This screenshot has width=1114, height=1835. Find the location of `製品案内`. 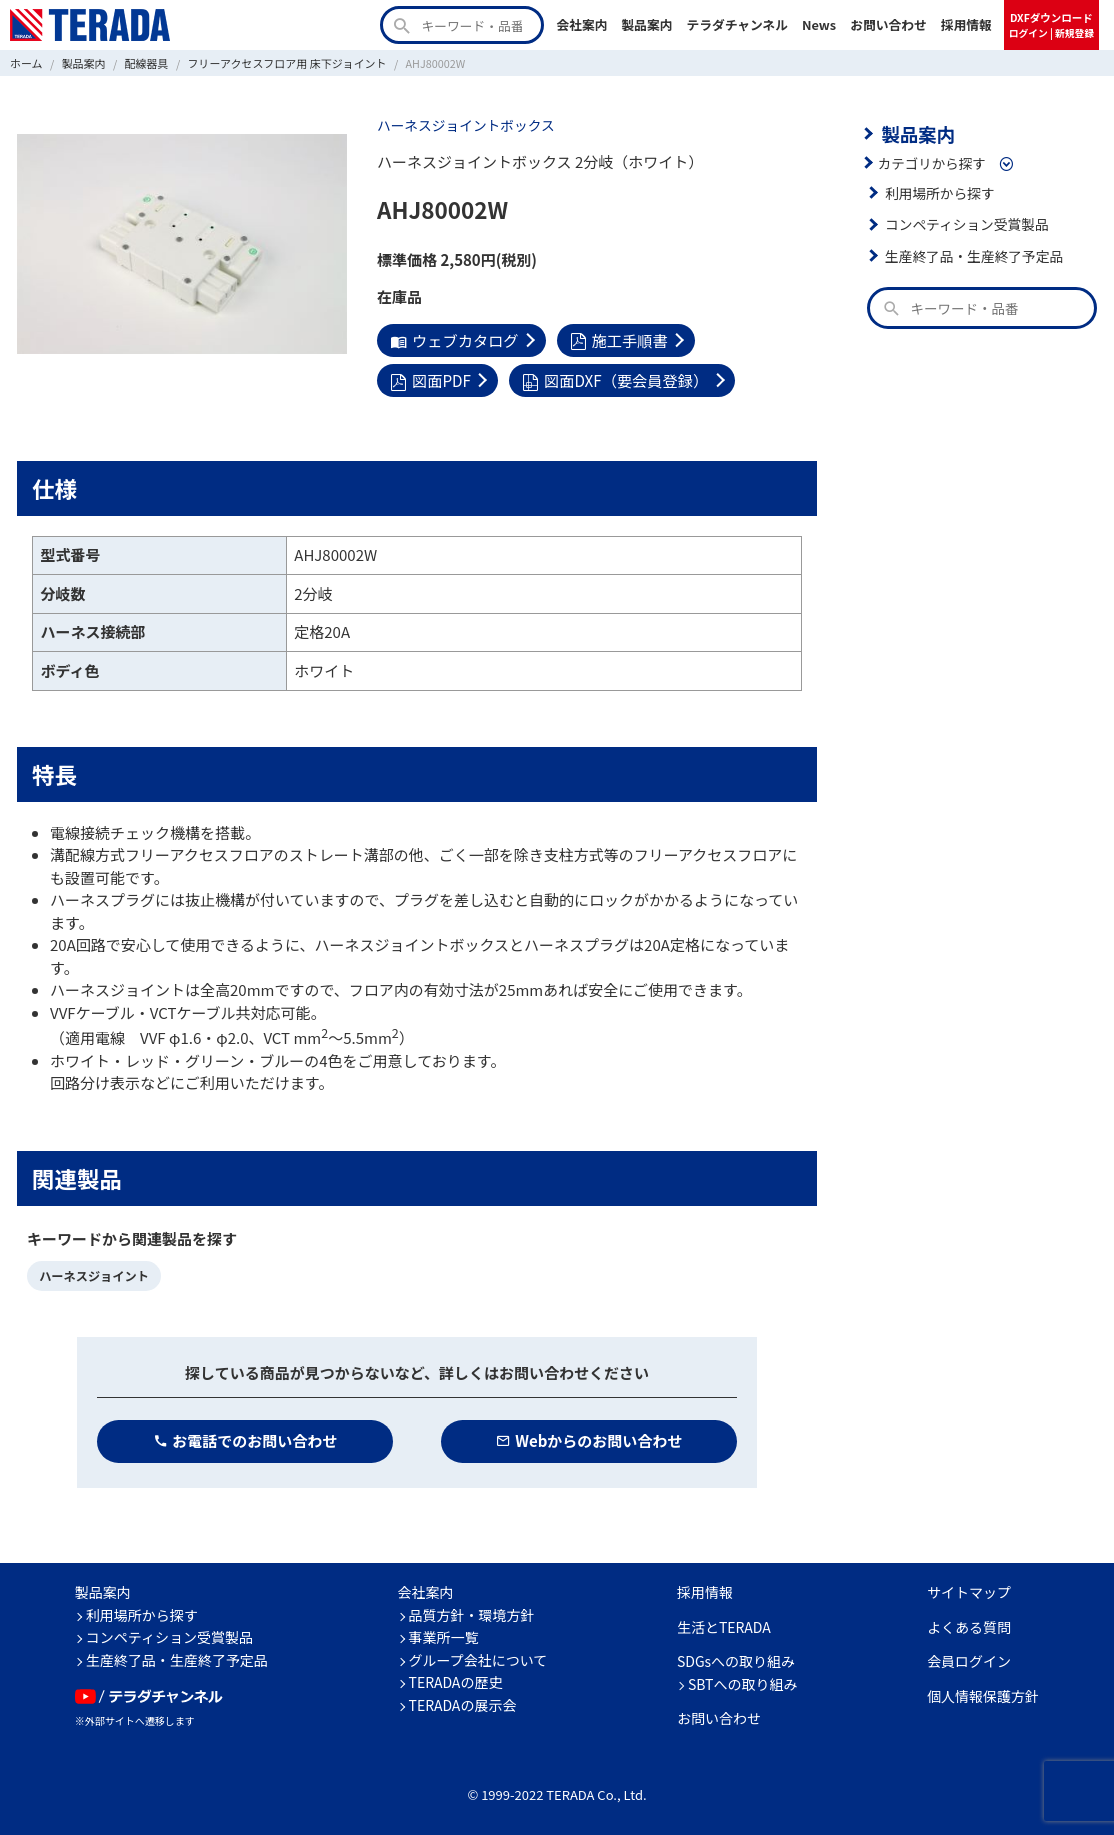

製品案内 is located at coordinates (646, 24).